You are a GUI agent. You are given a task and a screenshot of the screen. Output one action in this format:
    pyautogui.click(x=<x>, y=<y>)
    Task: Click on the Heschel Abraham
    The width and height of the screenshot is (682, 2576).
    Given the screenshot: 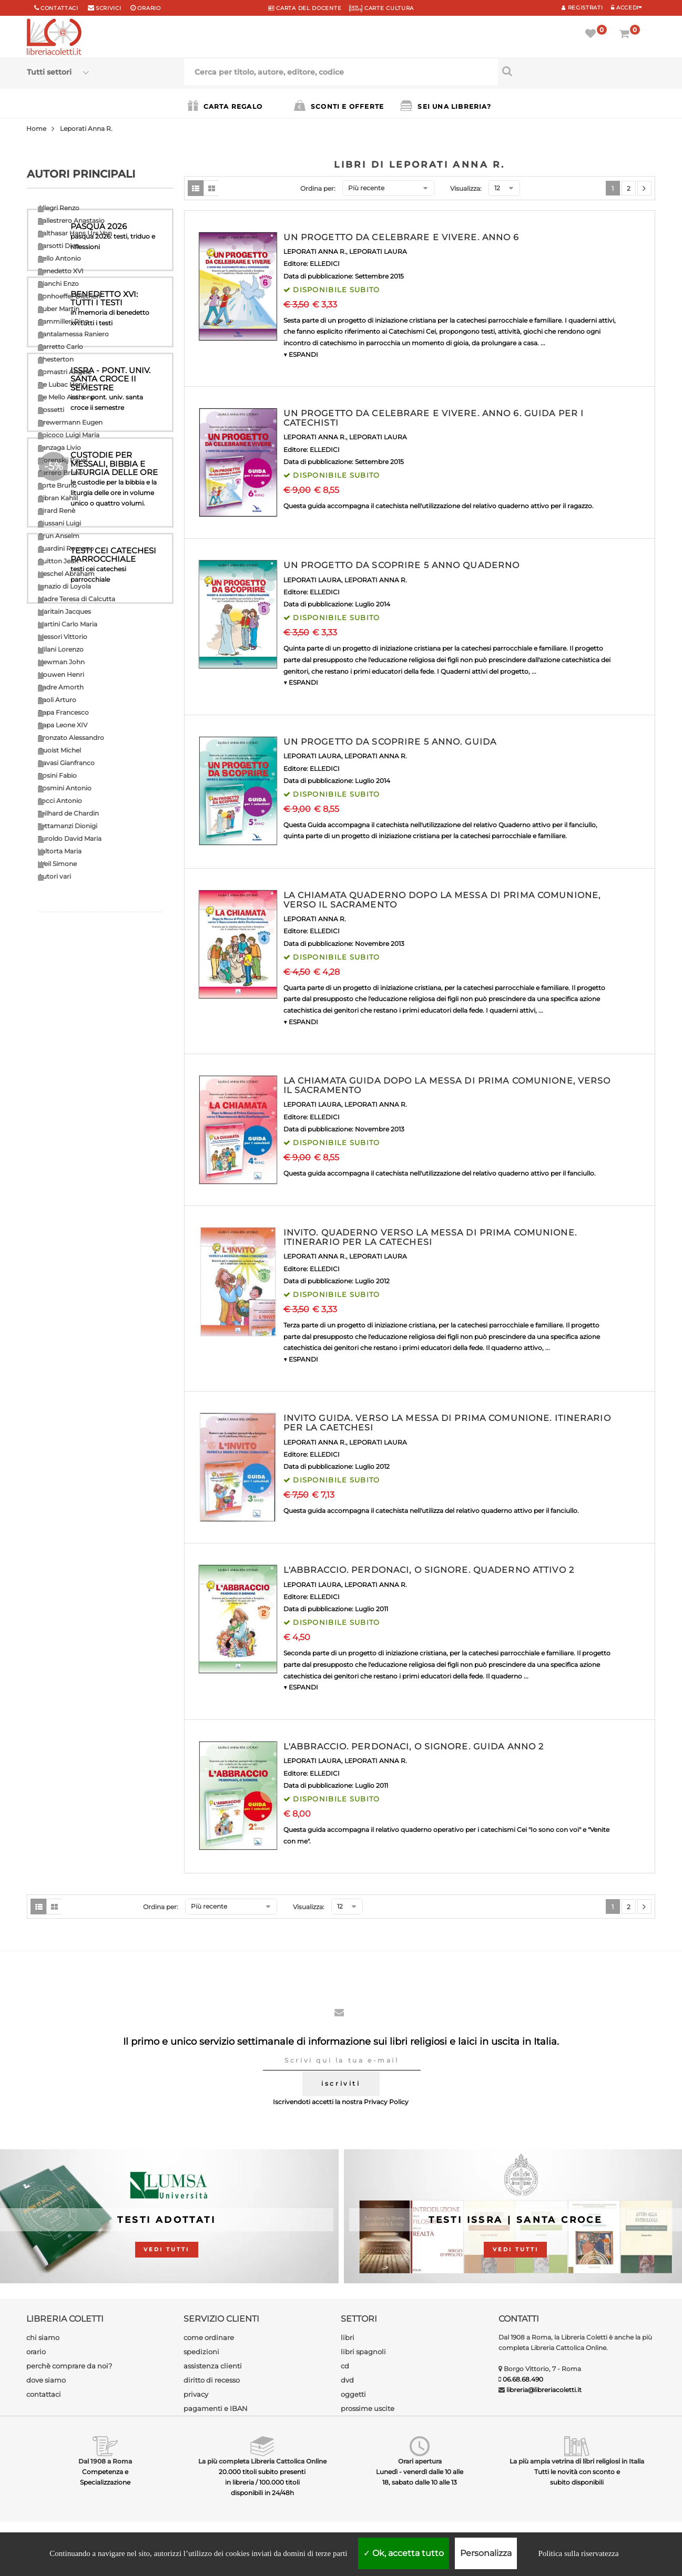 What is the action you would take?
    pyautogui.click(x=66, y=574)
    